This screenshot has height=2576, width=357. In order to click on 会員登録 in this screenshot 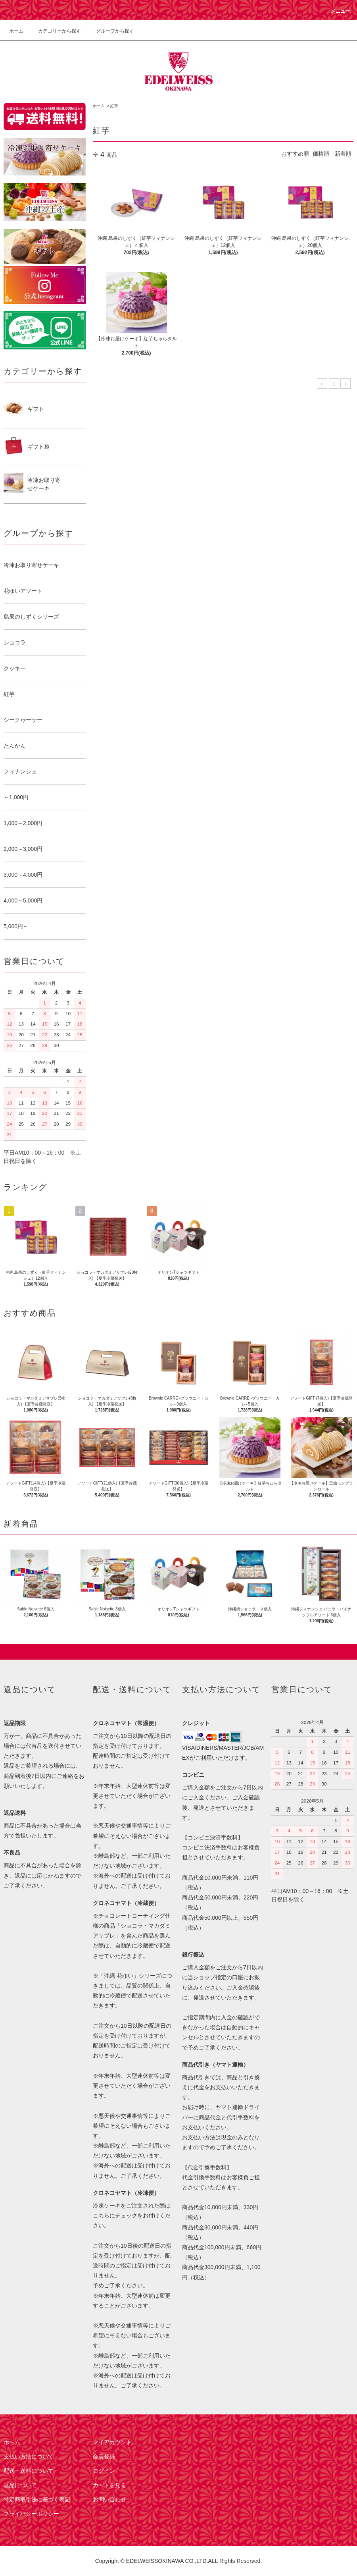, I will do `click(104, 2456)`.